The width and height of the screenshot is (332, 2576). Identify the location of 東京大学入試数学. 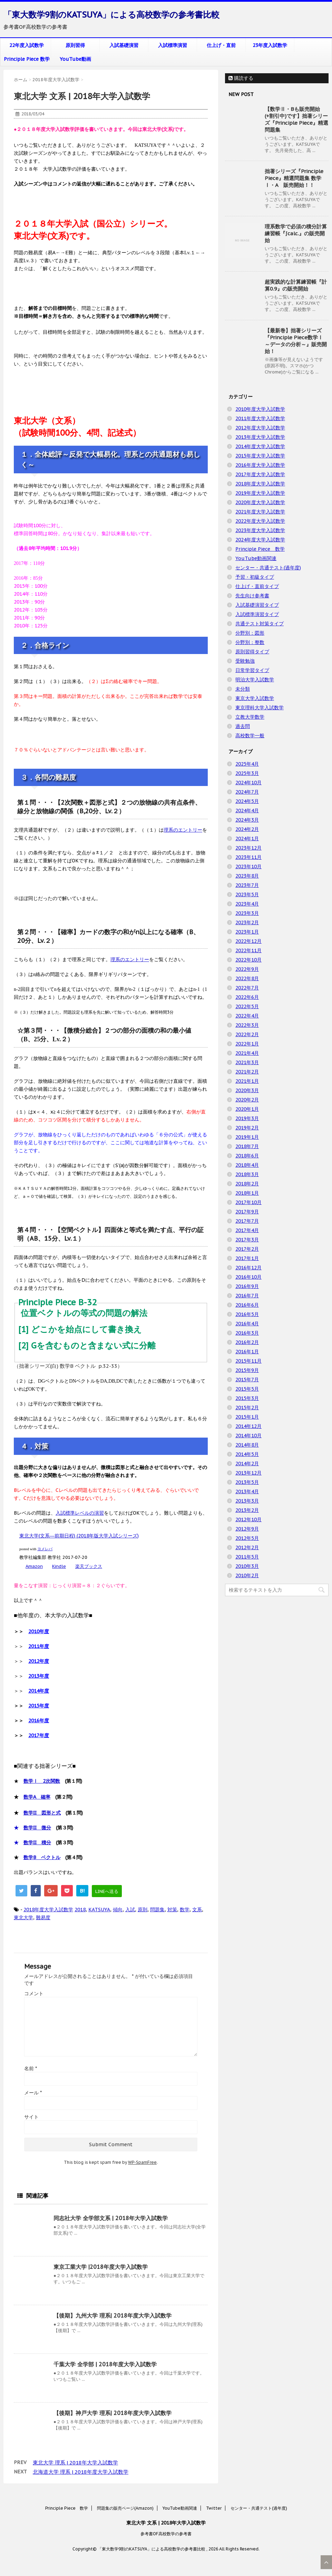
(254, 698).